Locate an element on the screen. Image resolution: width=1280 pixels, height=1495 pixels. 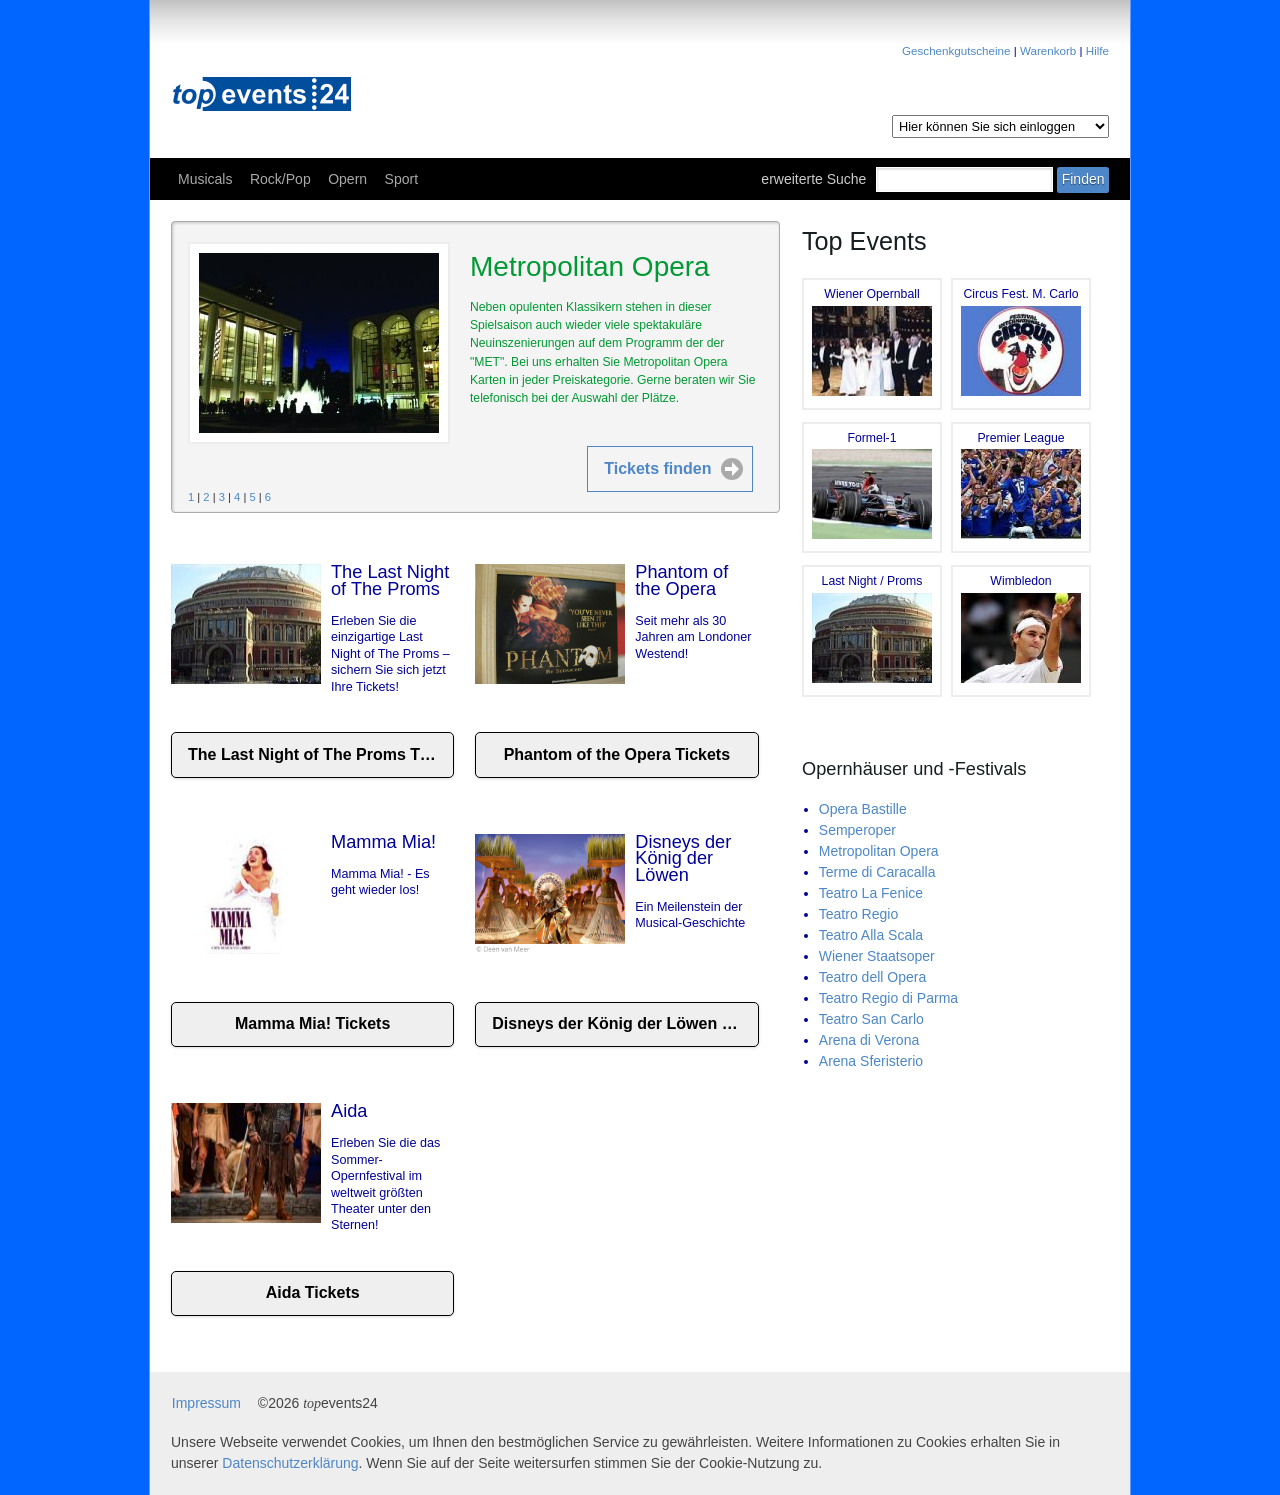
Teatro Alla Scala is located at coordinates (871, 935).